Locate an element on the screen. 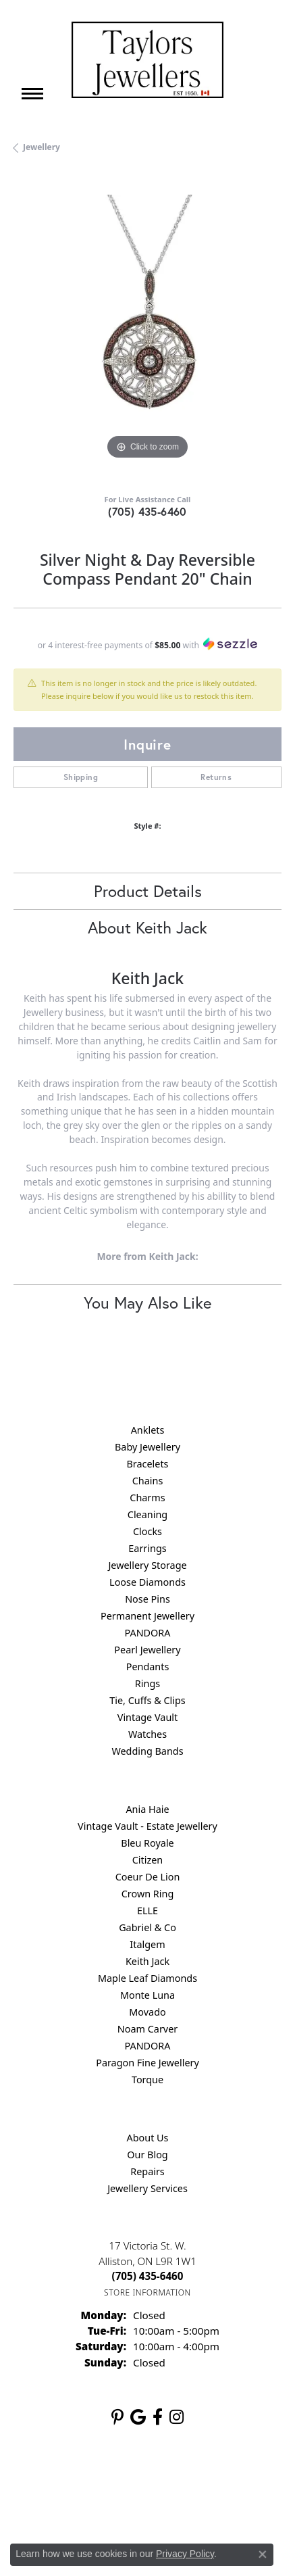  Keith Jack [menuitem] is located at coordinates (147, 1961).